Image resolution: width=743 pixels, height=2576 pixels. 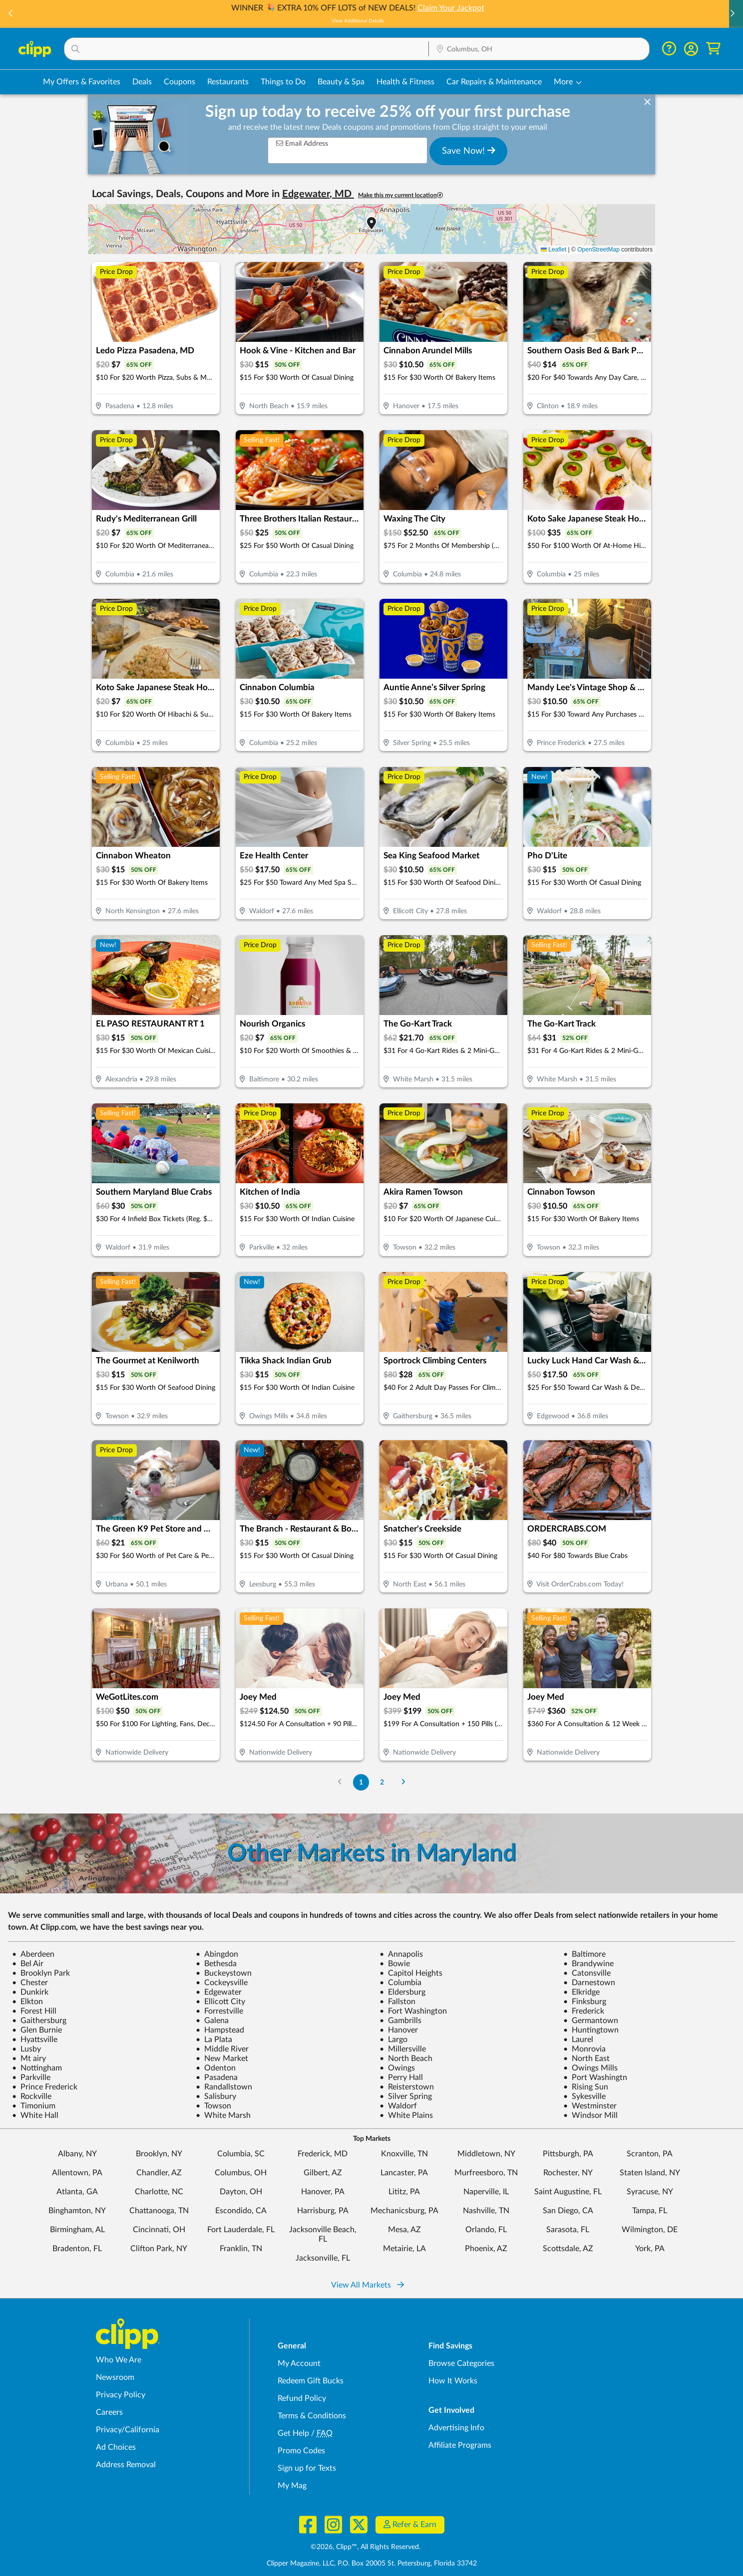 What do you see at coordinates (302, 143) in the screenshot?
I see `Email Address` at bounding box center [302, 143].